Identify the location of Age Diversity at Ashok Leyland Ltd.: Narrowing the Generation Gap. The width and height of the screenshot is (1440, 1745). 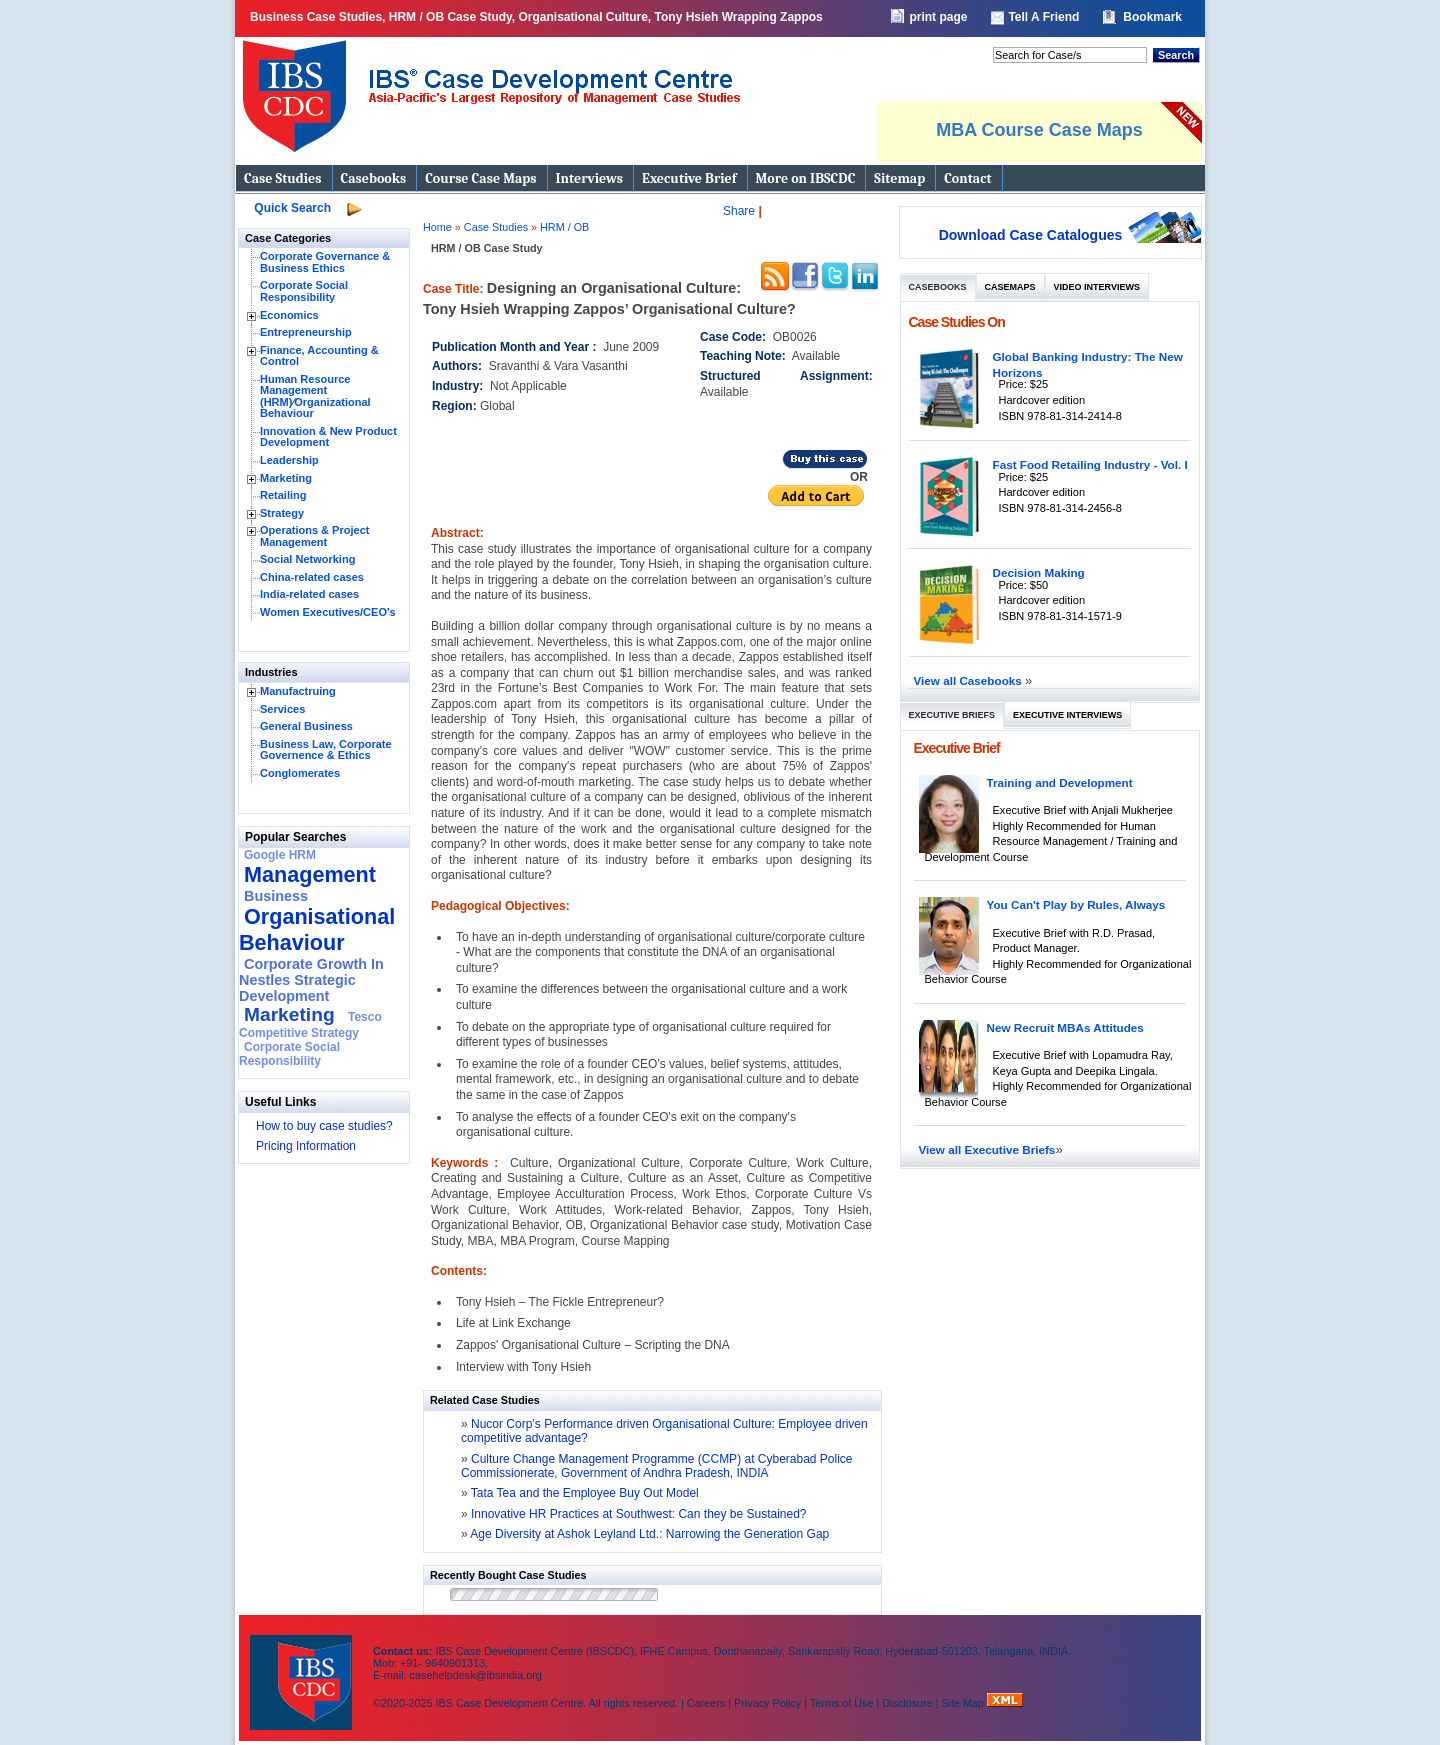
(649, 1534).